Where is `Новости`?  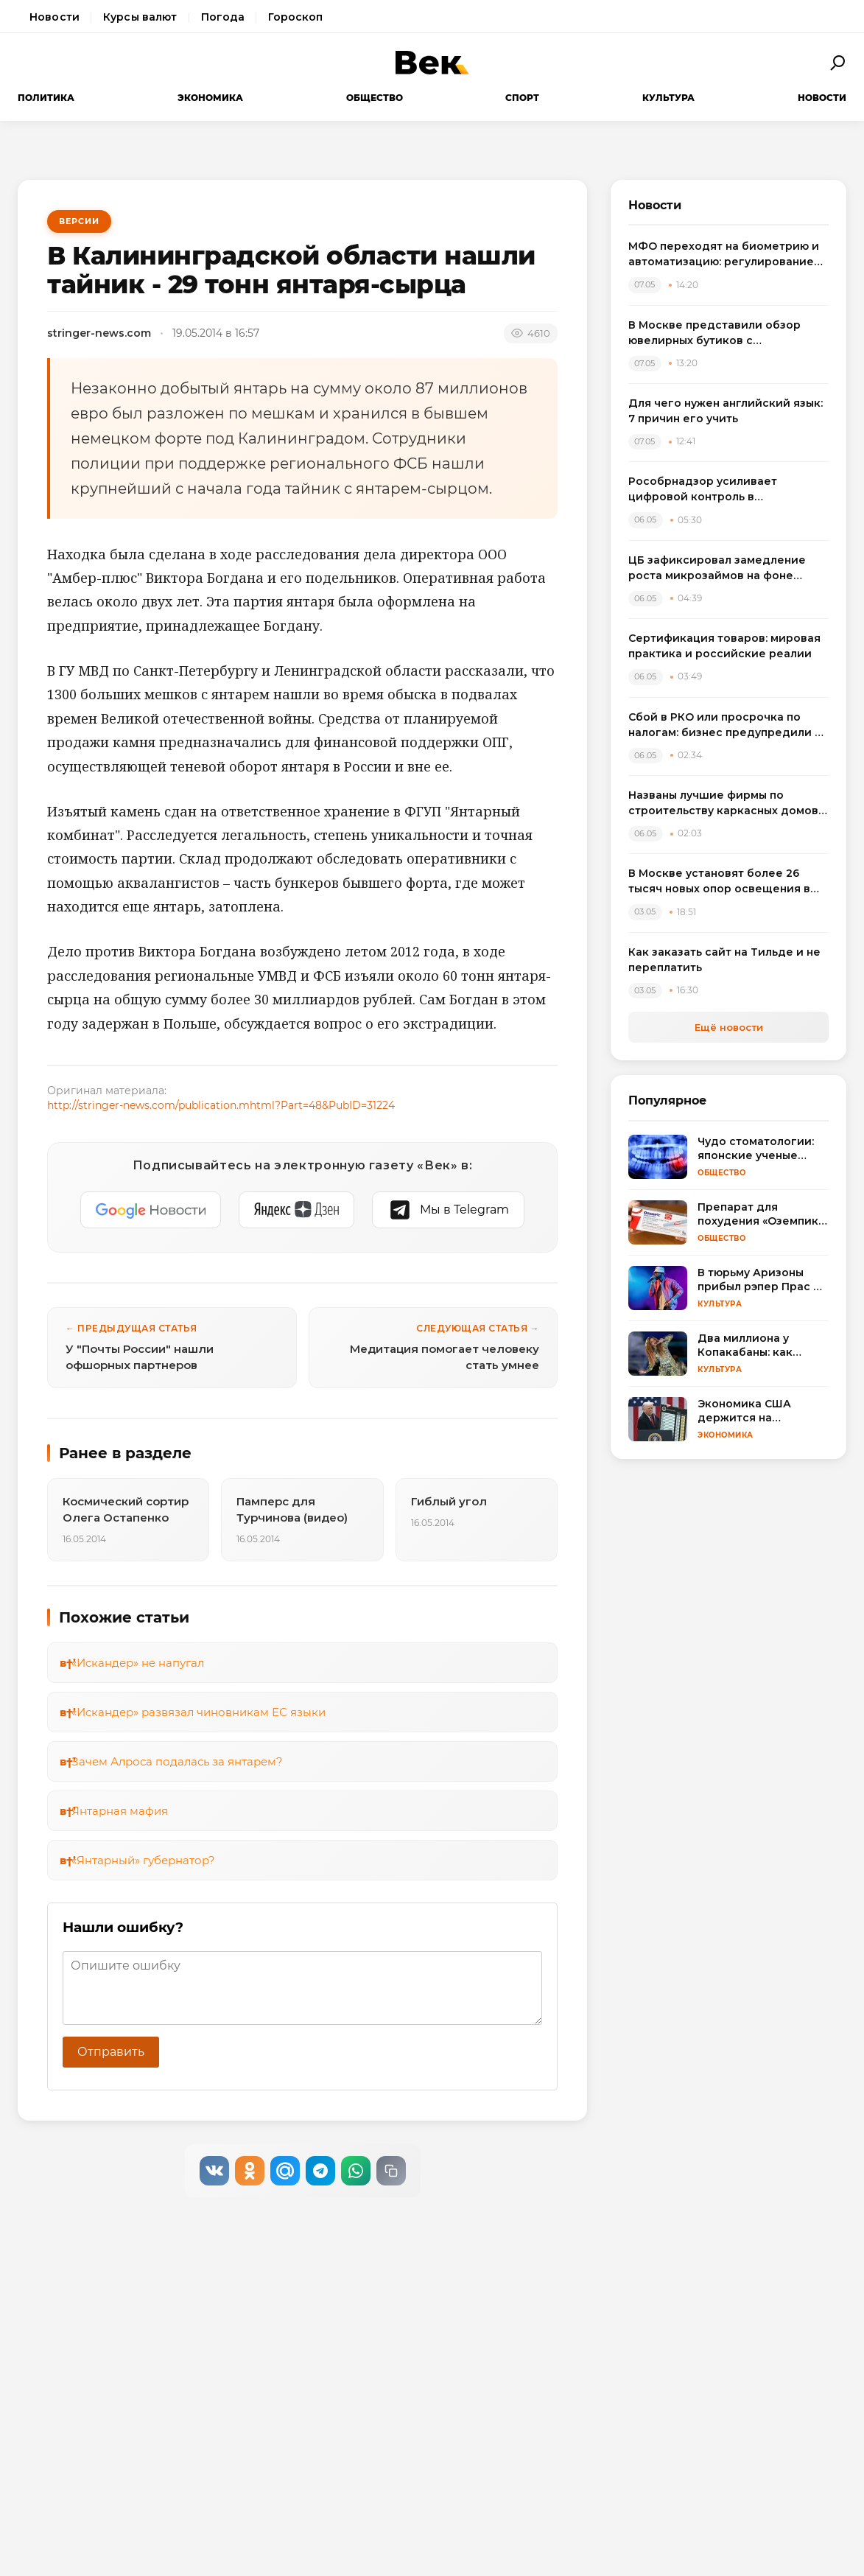
Новости is located at coordinates (54, 17).